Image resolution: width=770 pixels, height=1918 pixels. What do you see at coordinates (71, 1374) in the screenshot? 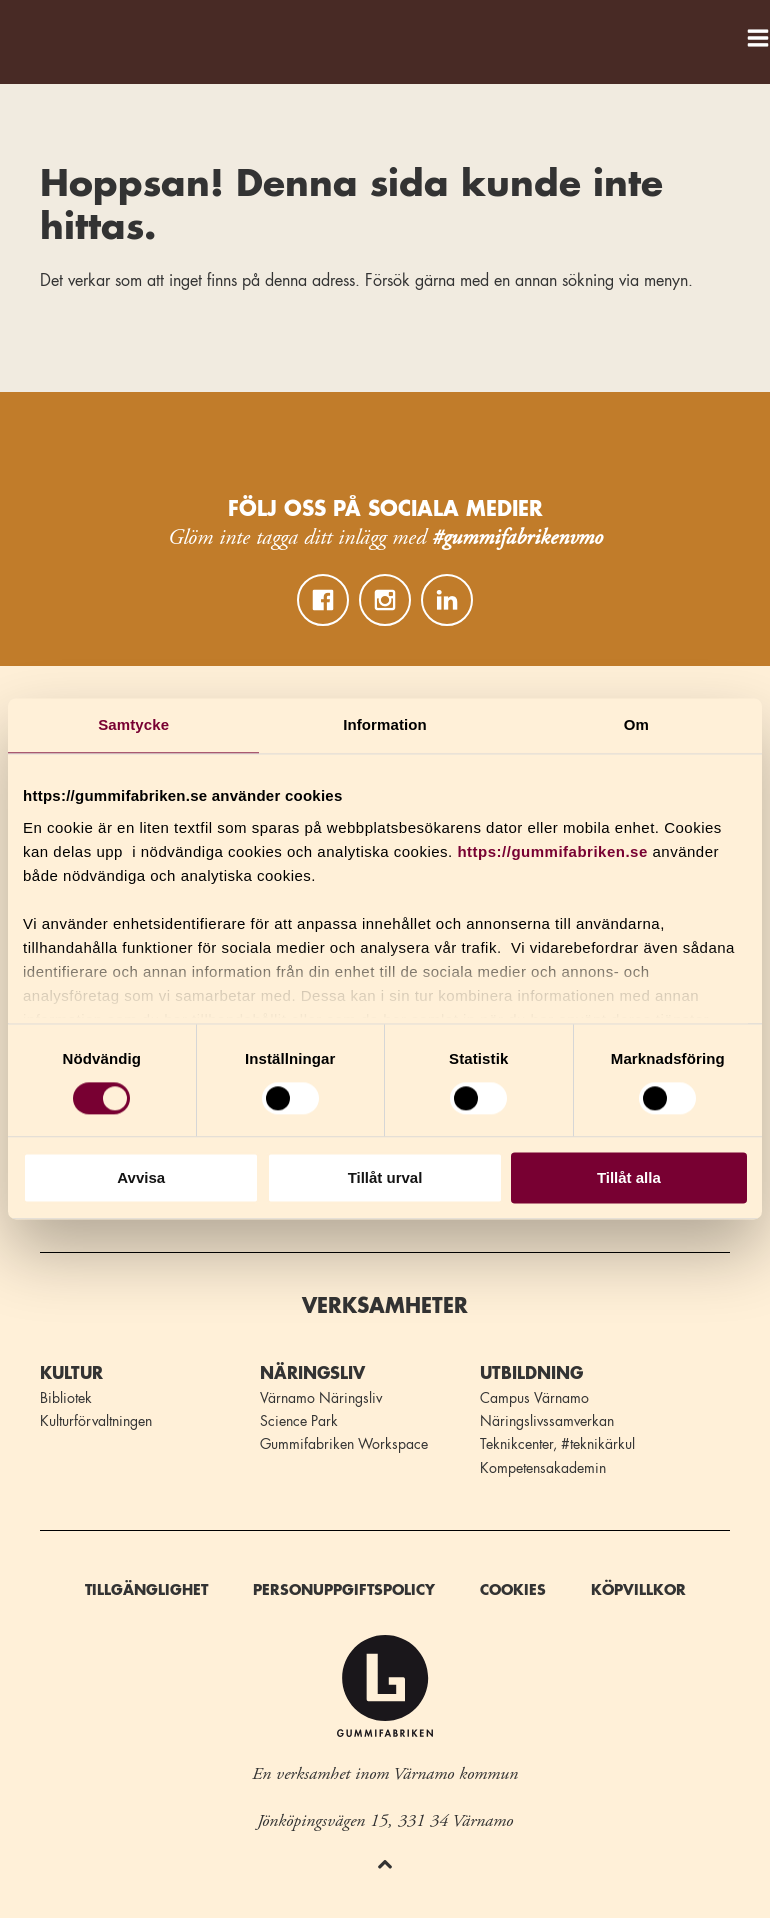
I see `Kultur` at bounding box center [71, 1374].